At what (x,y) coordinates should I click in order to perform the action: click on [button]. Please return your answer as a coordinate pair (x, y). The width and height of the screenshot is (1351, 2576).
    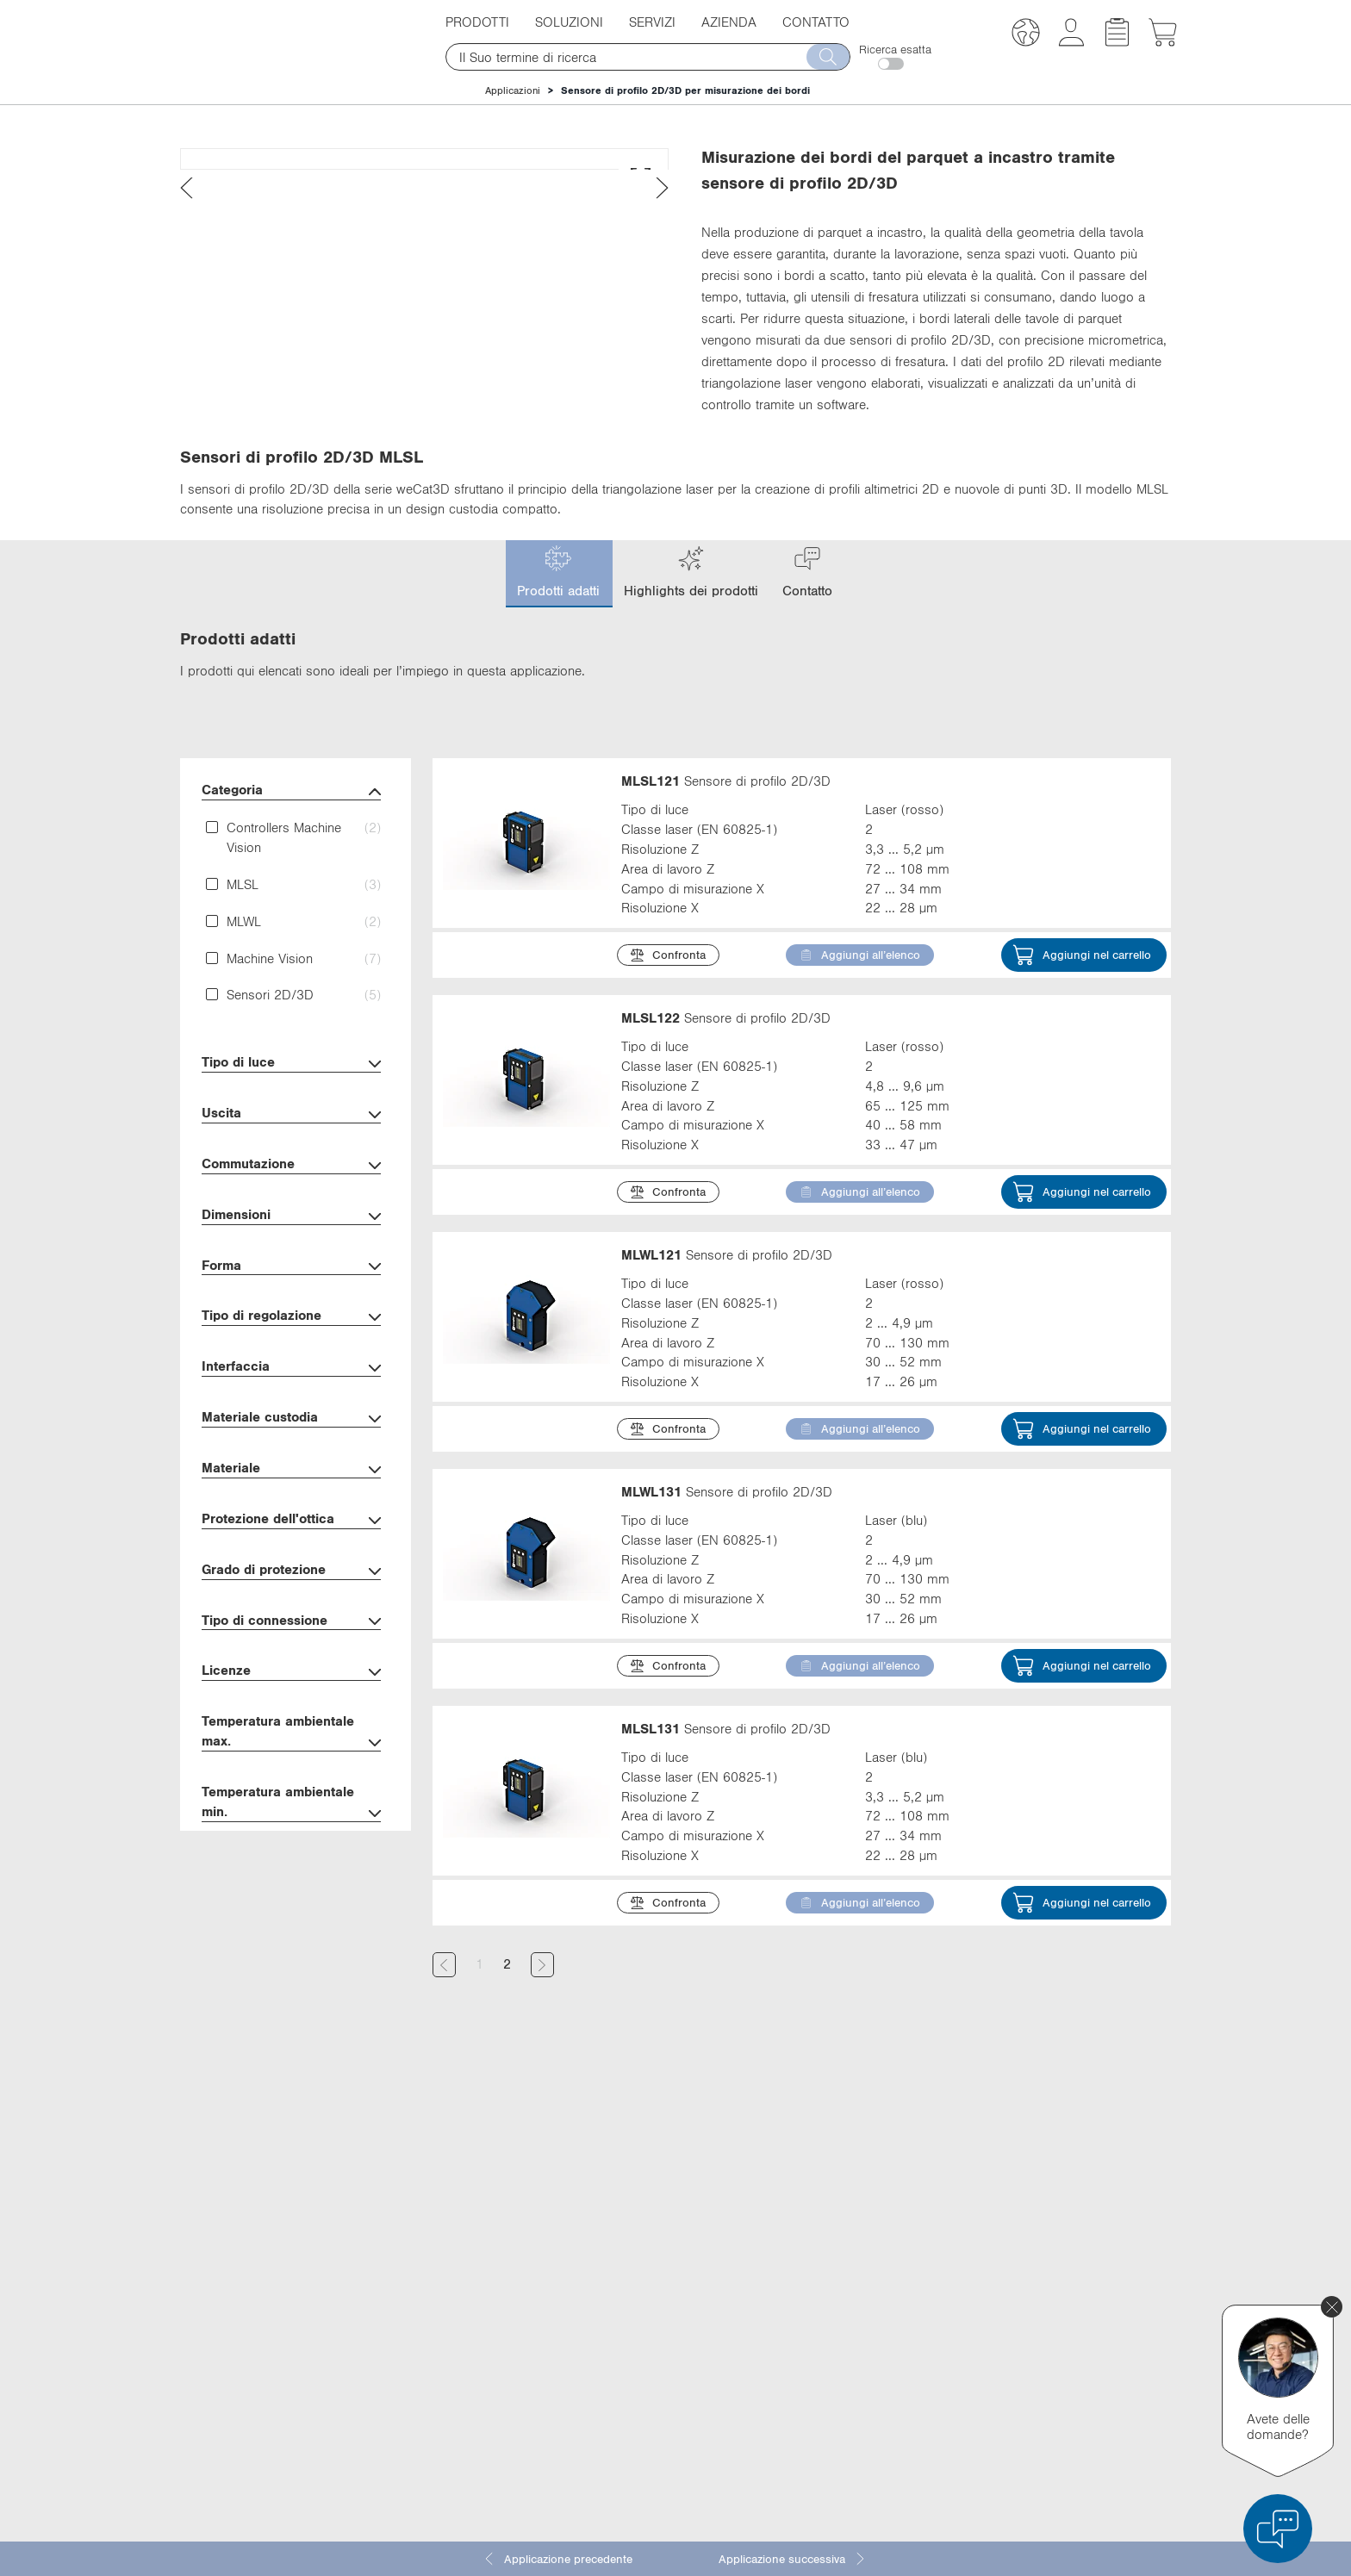
    Looking at the image, I should click on (1026, 35).